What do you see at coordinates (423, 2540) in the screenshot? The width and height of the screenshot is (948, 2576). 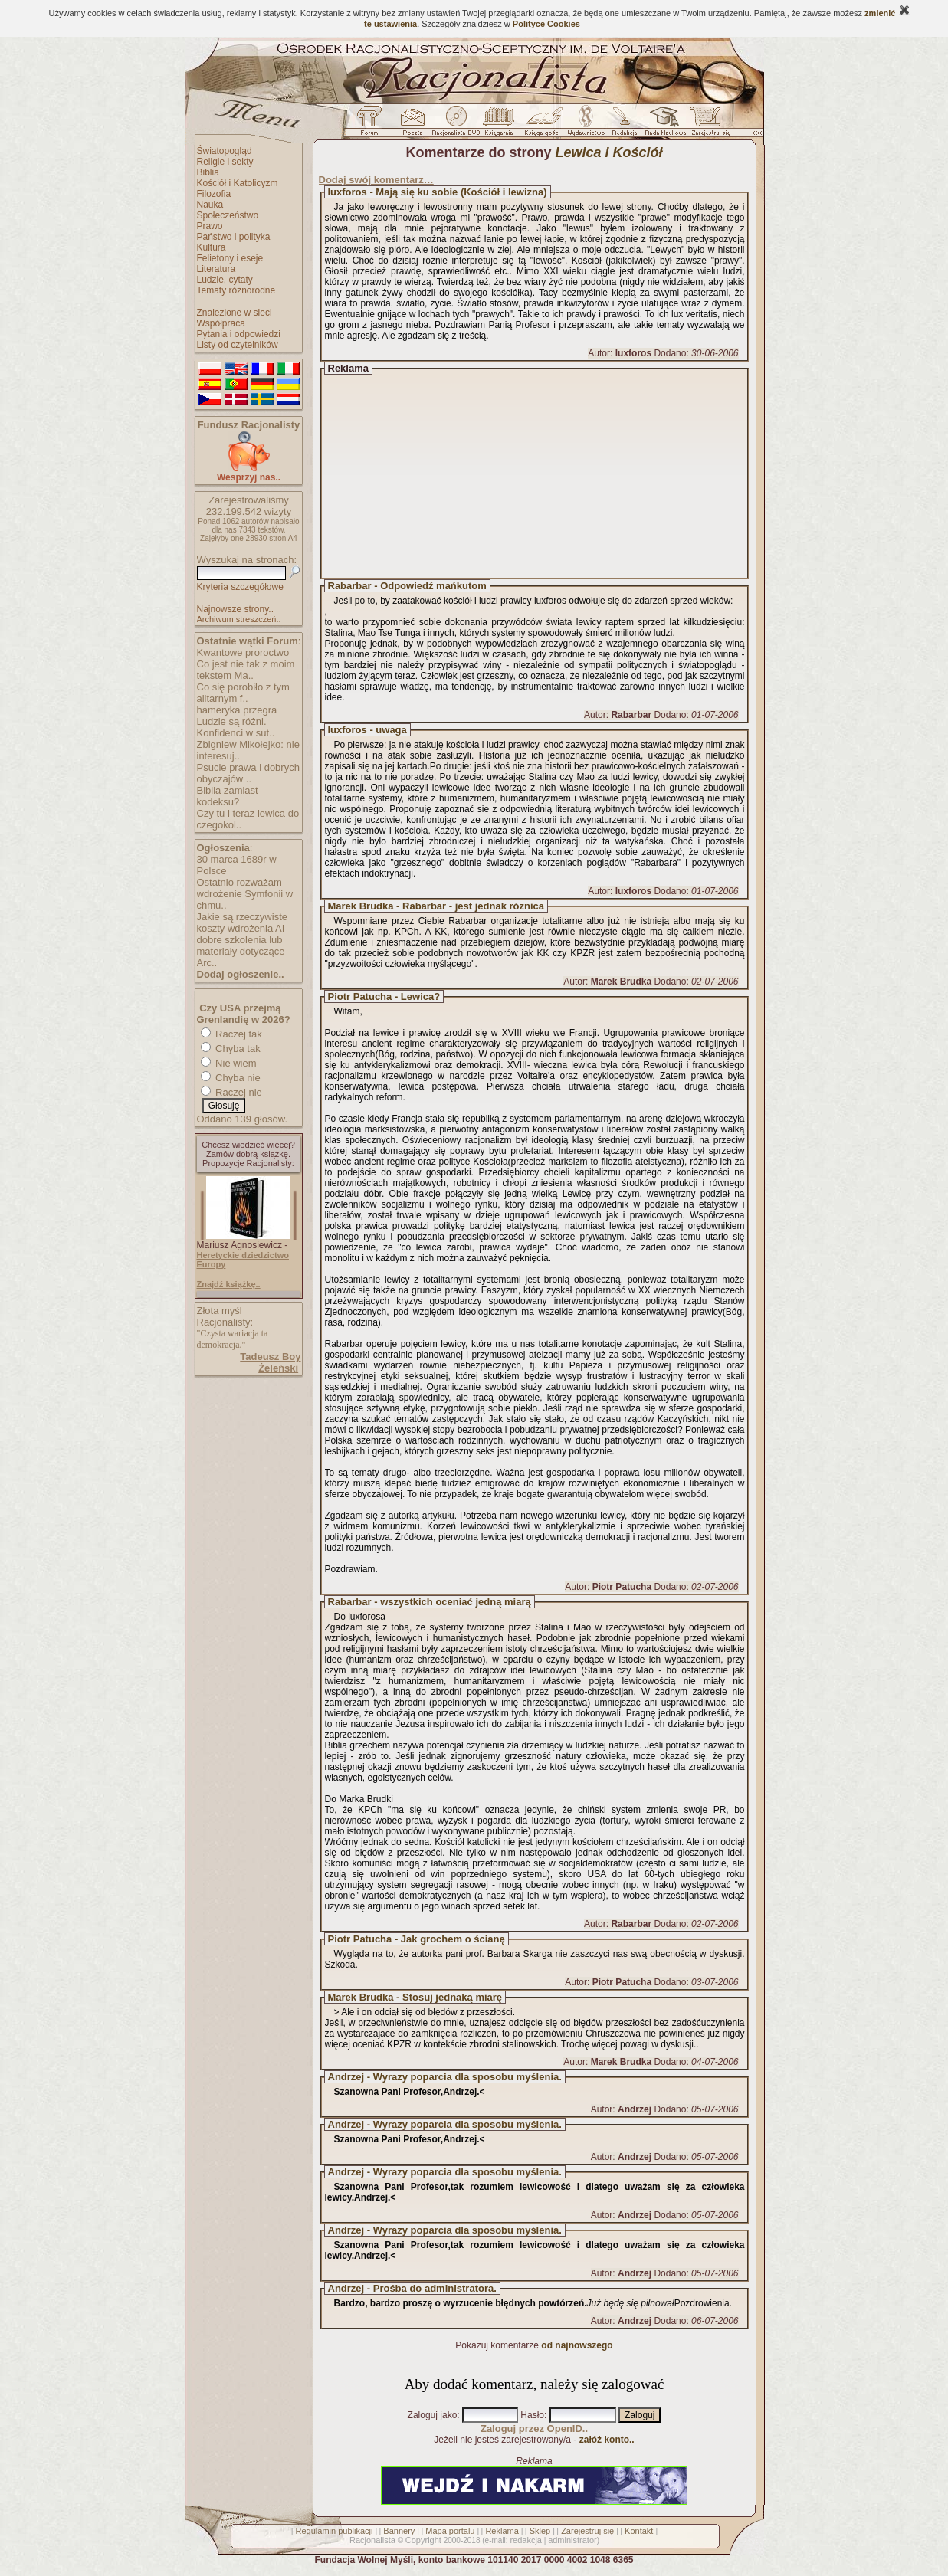 I see `Copyright` at bounding box center [423, 2540].